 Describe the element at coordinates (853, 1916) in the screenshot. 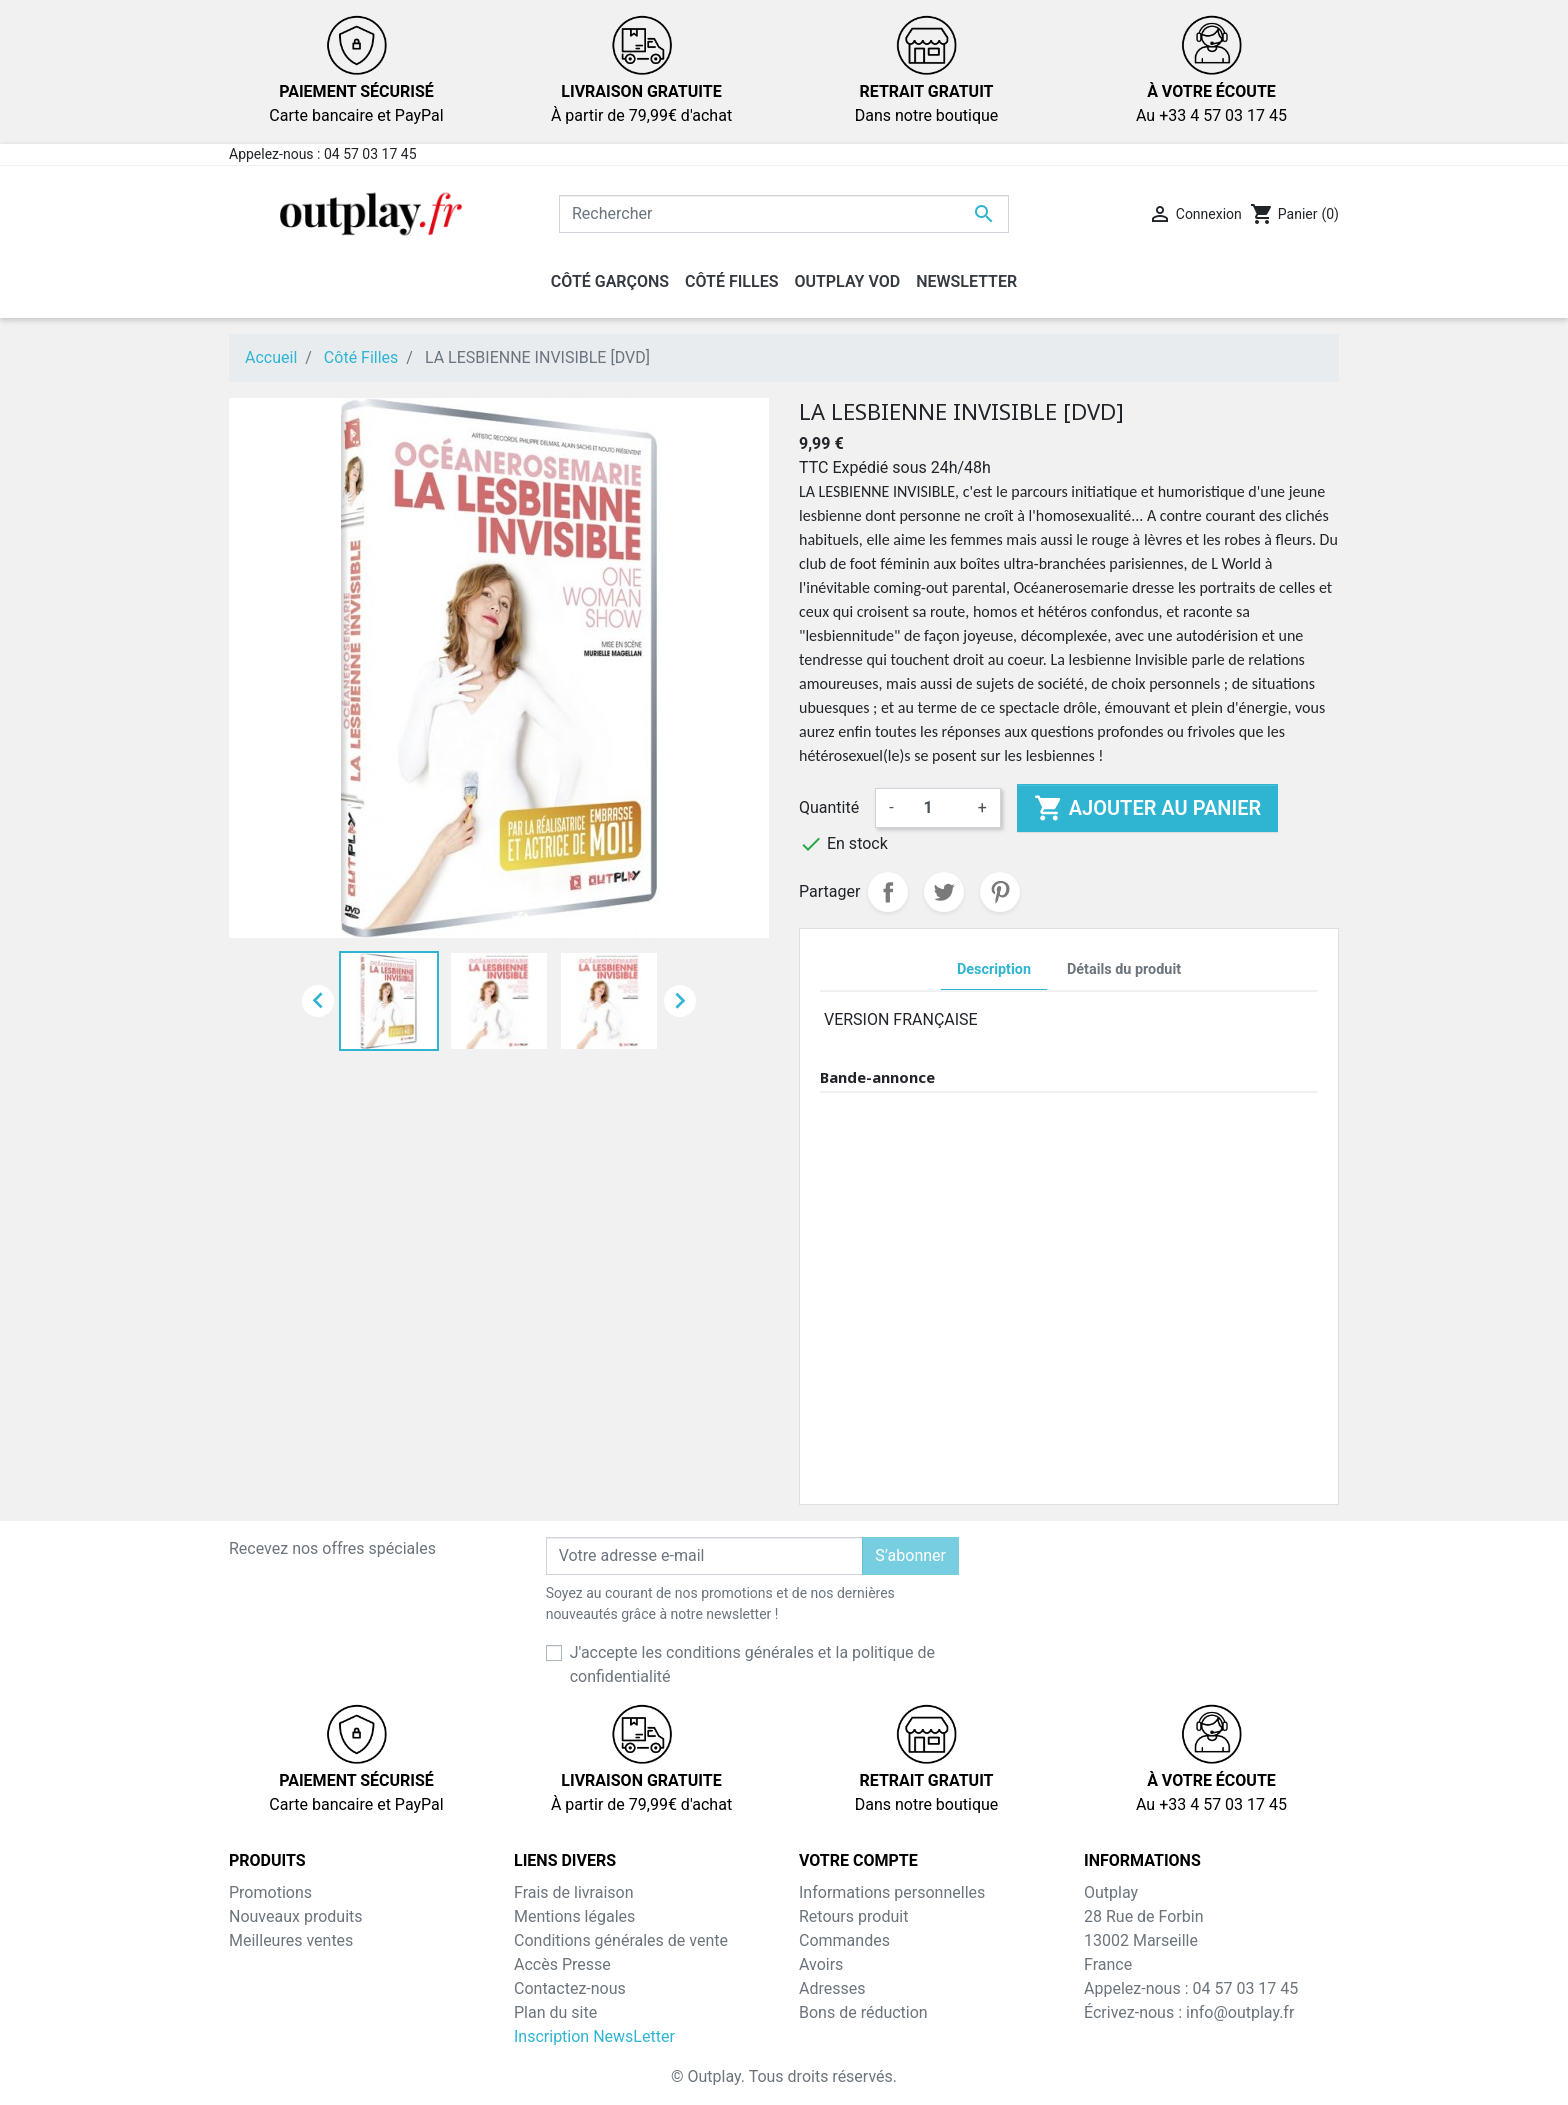

I see `Retours produit` at that location.